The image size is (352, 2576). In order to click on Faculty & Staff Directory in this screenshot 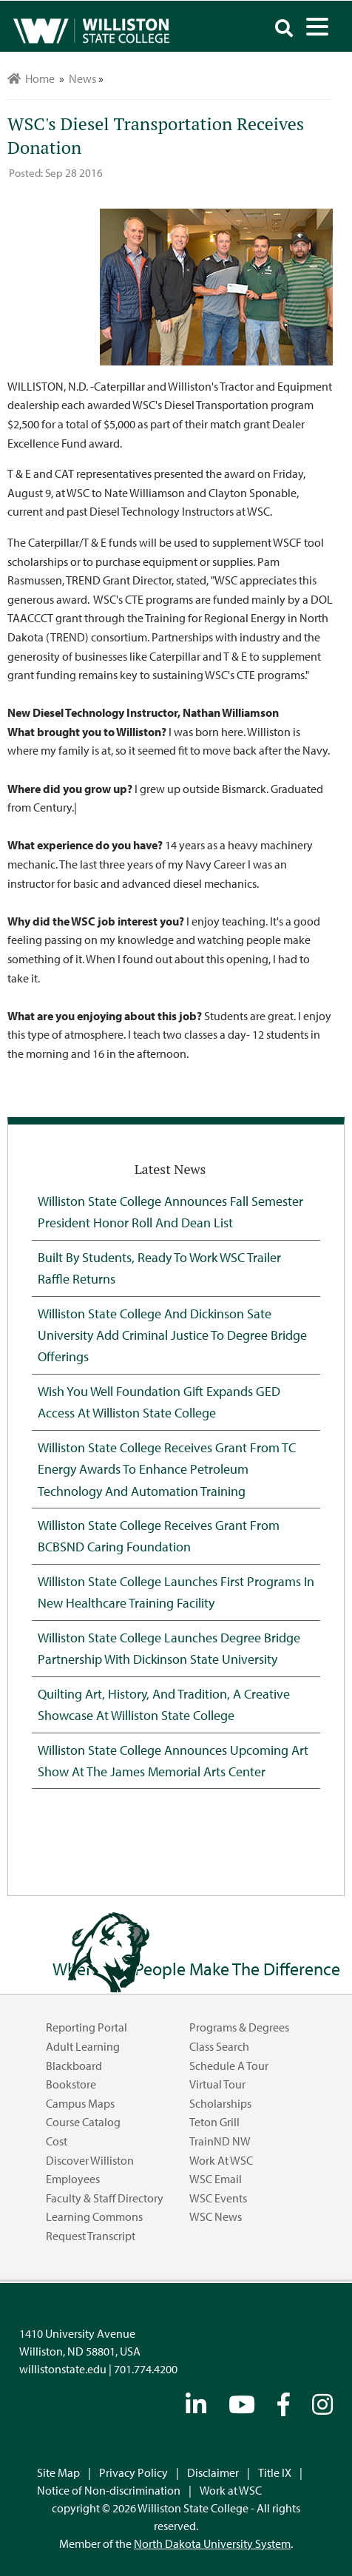, I will do `click(104, 2198)`.